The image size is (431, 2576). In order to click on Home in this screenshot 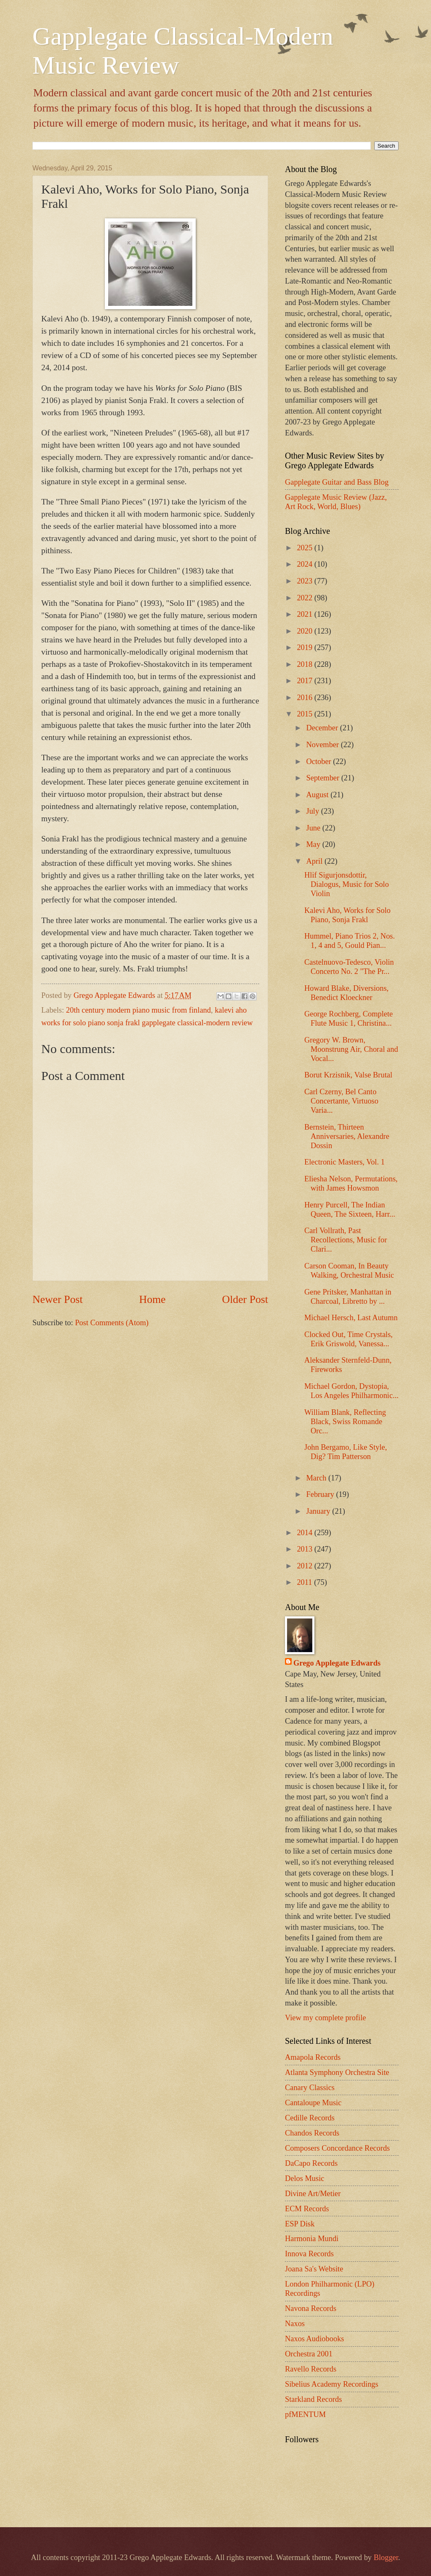, I will do `click(152, 1299)`.